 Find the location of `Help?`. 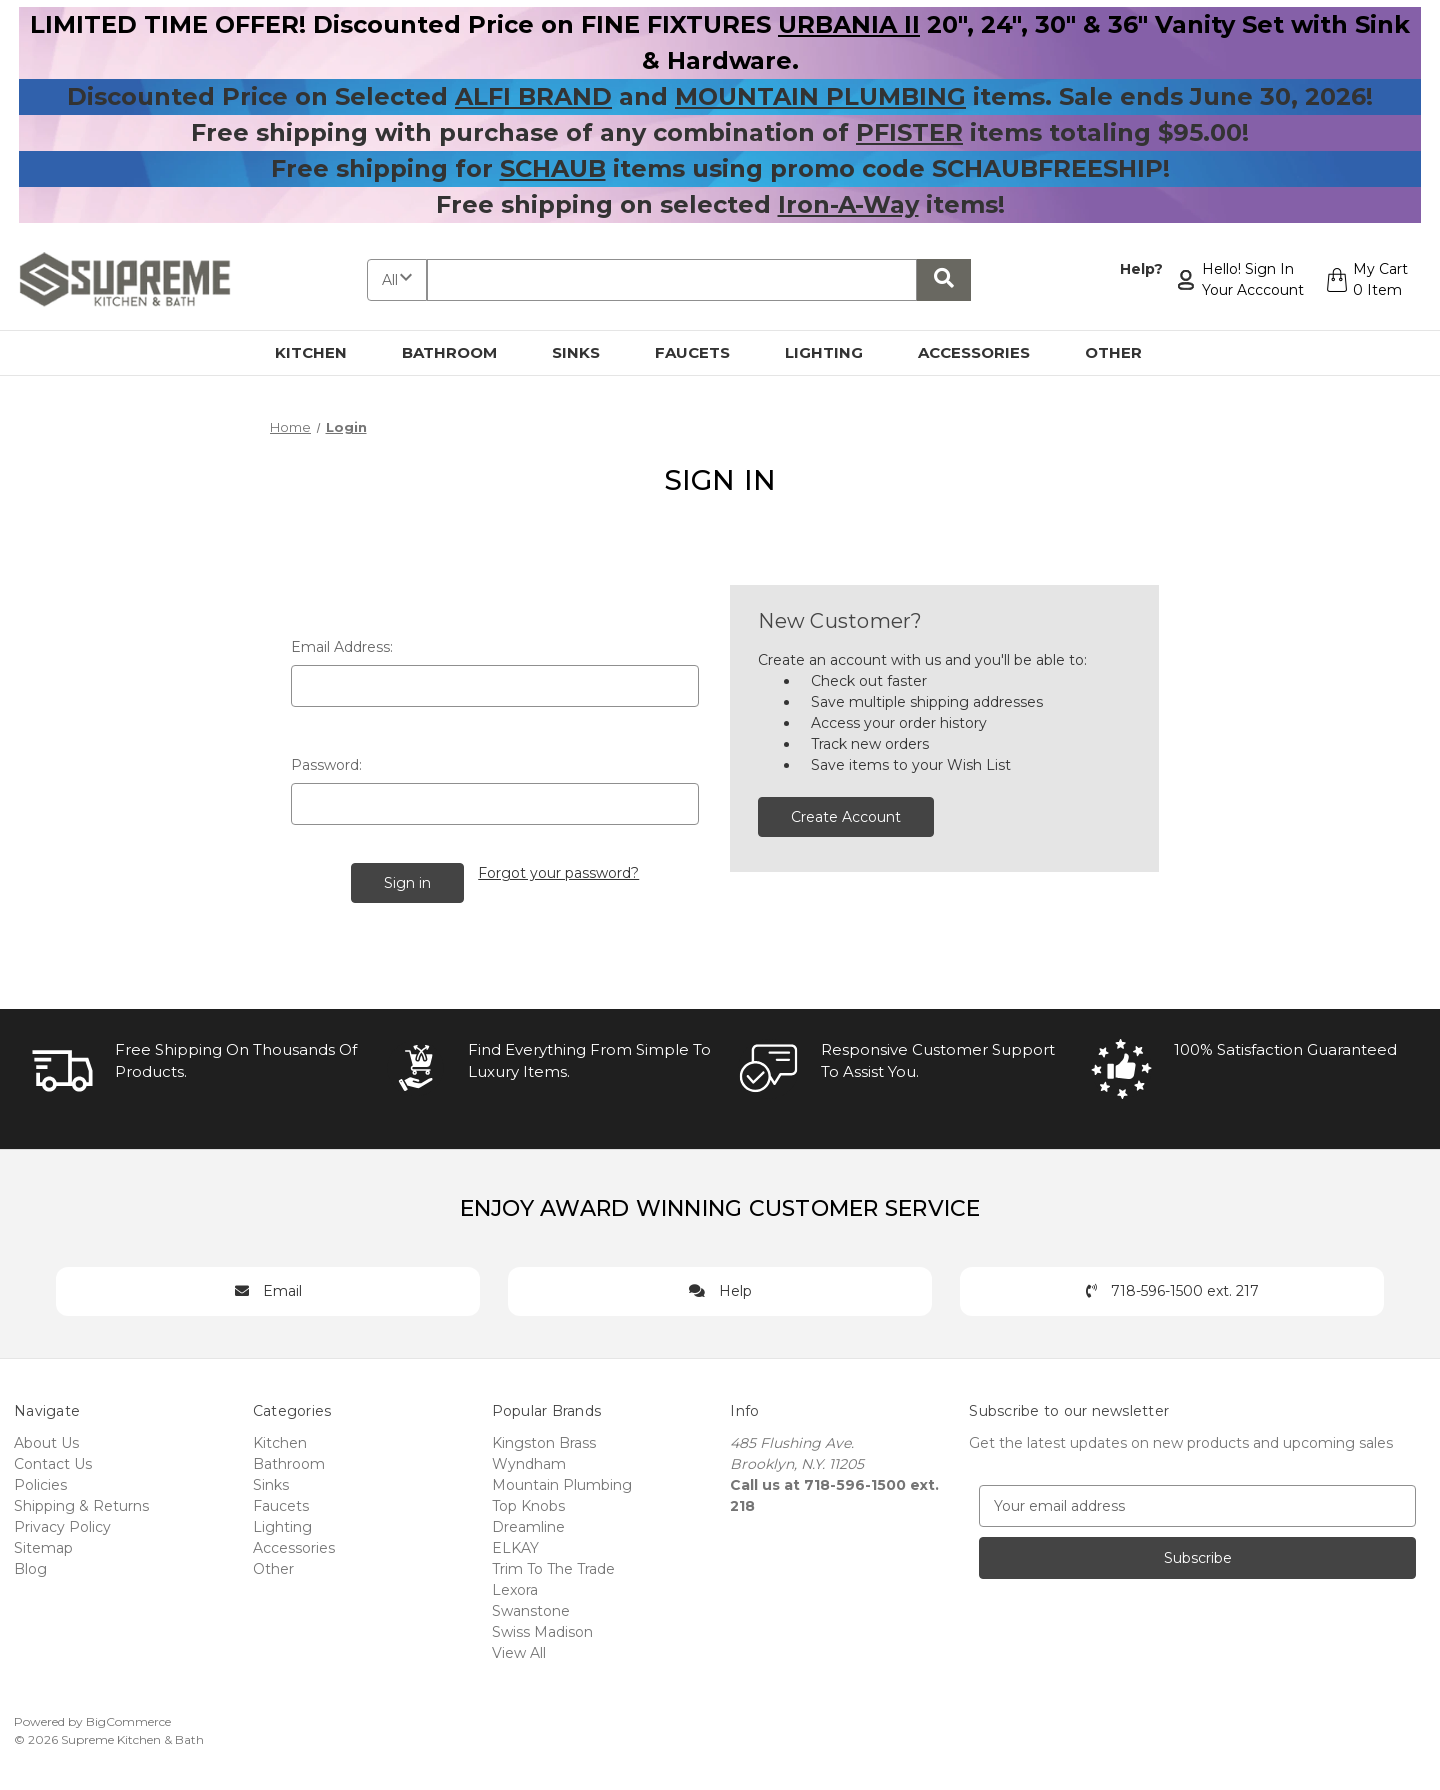

Help? is located at coordinates (1140, 269).